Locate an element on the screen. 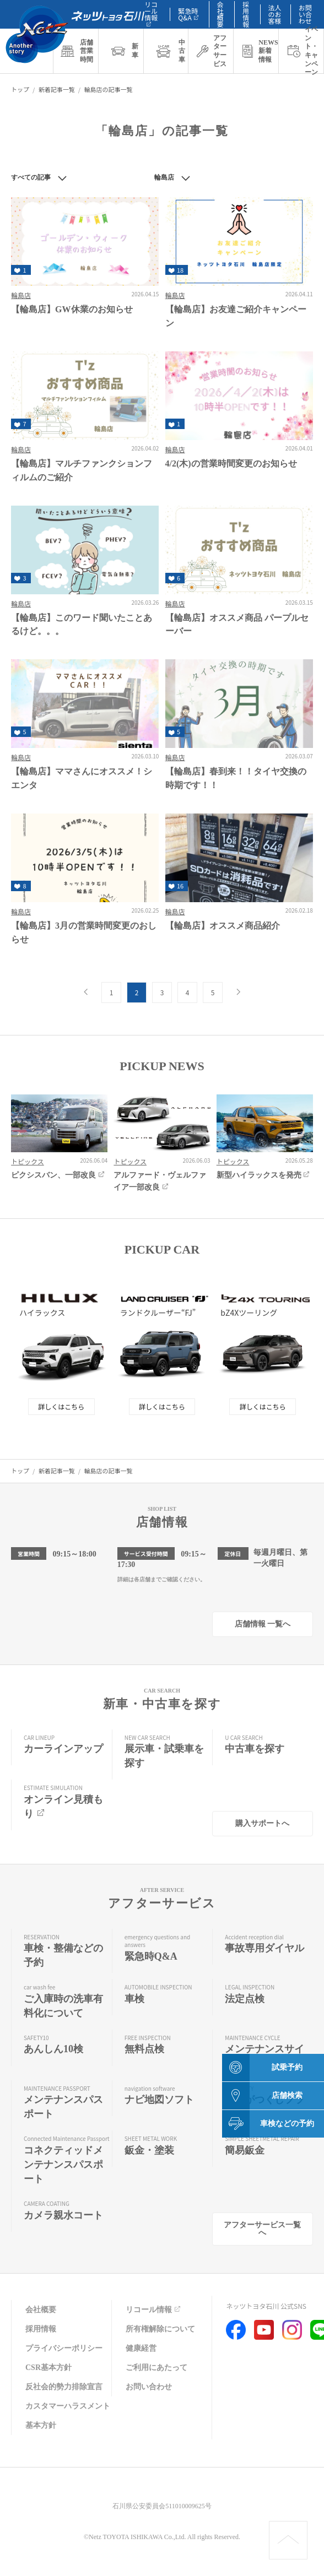 This screenshot has width=324, height=2576. 【輪島店】オススメ商品紹介 is located at coordinates (222, 925).